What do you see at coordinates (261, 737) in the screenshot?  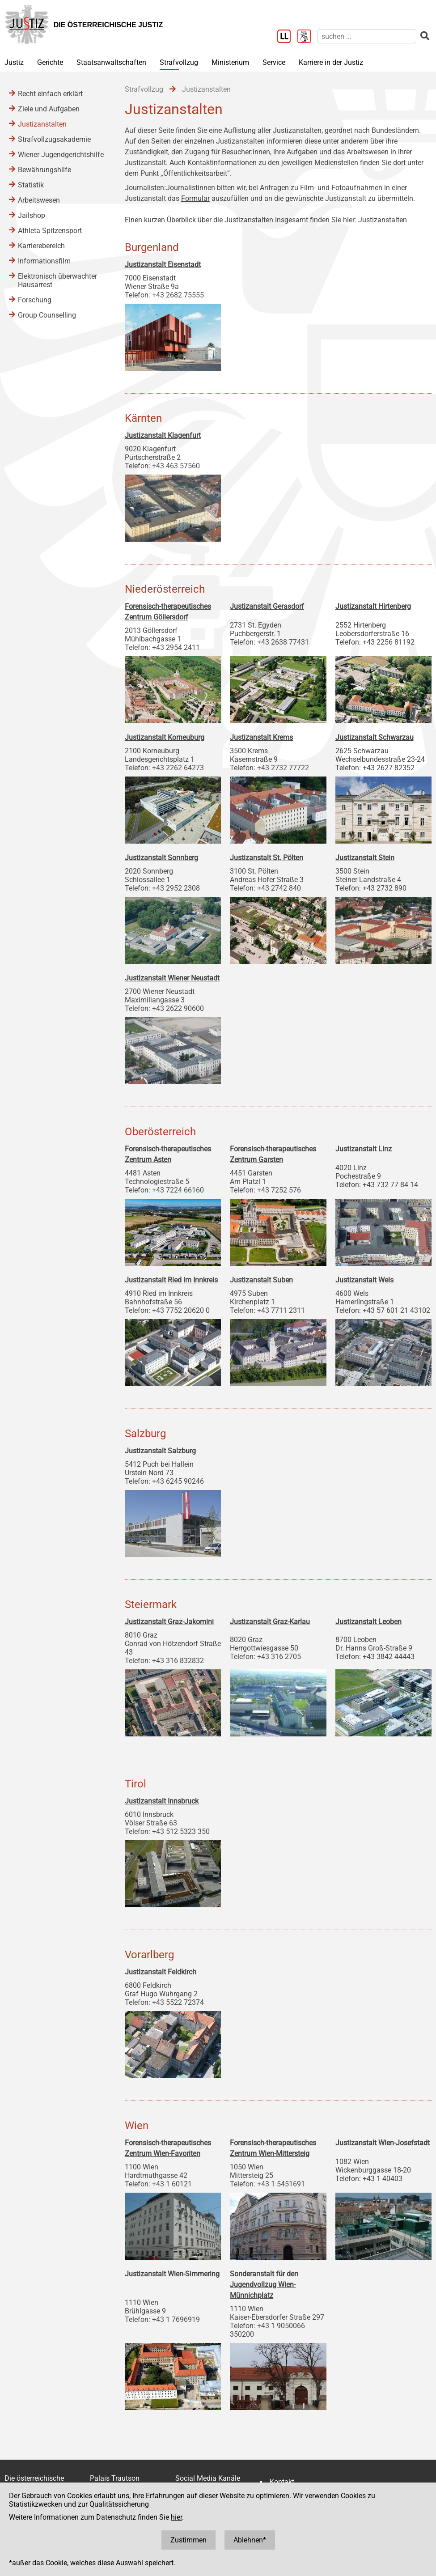 I see `Justizanstalt Krems` at bounding box center [261, 737].